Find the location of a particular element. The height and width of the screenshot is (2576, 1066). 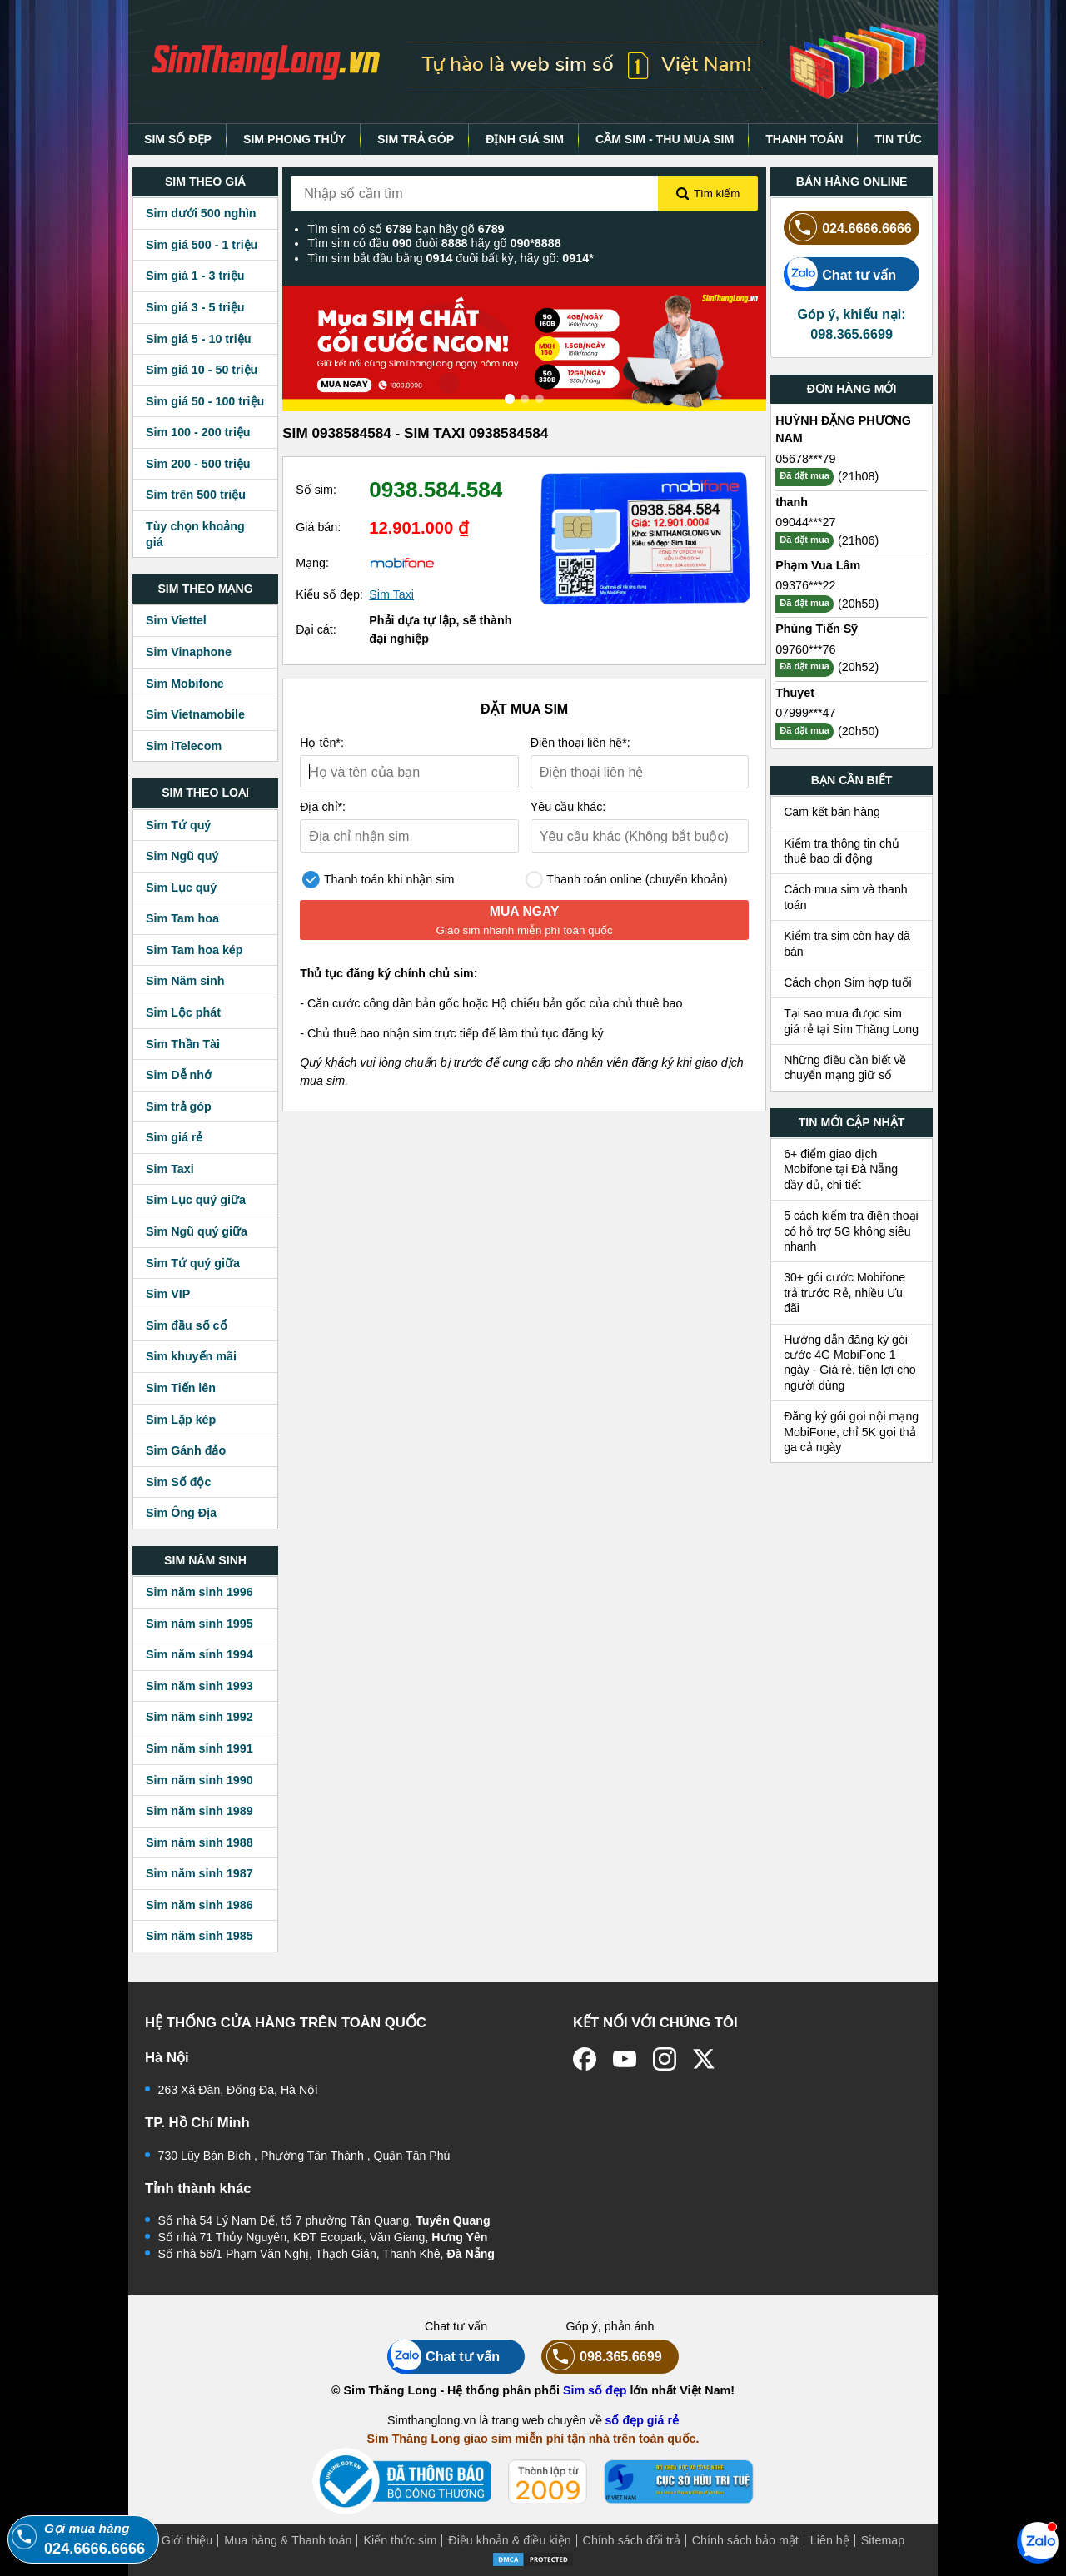

Sim khuyến mãi is located at coordinates (191, 1356).